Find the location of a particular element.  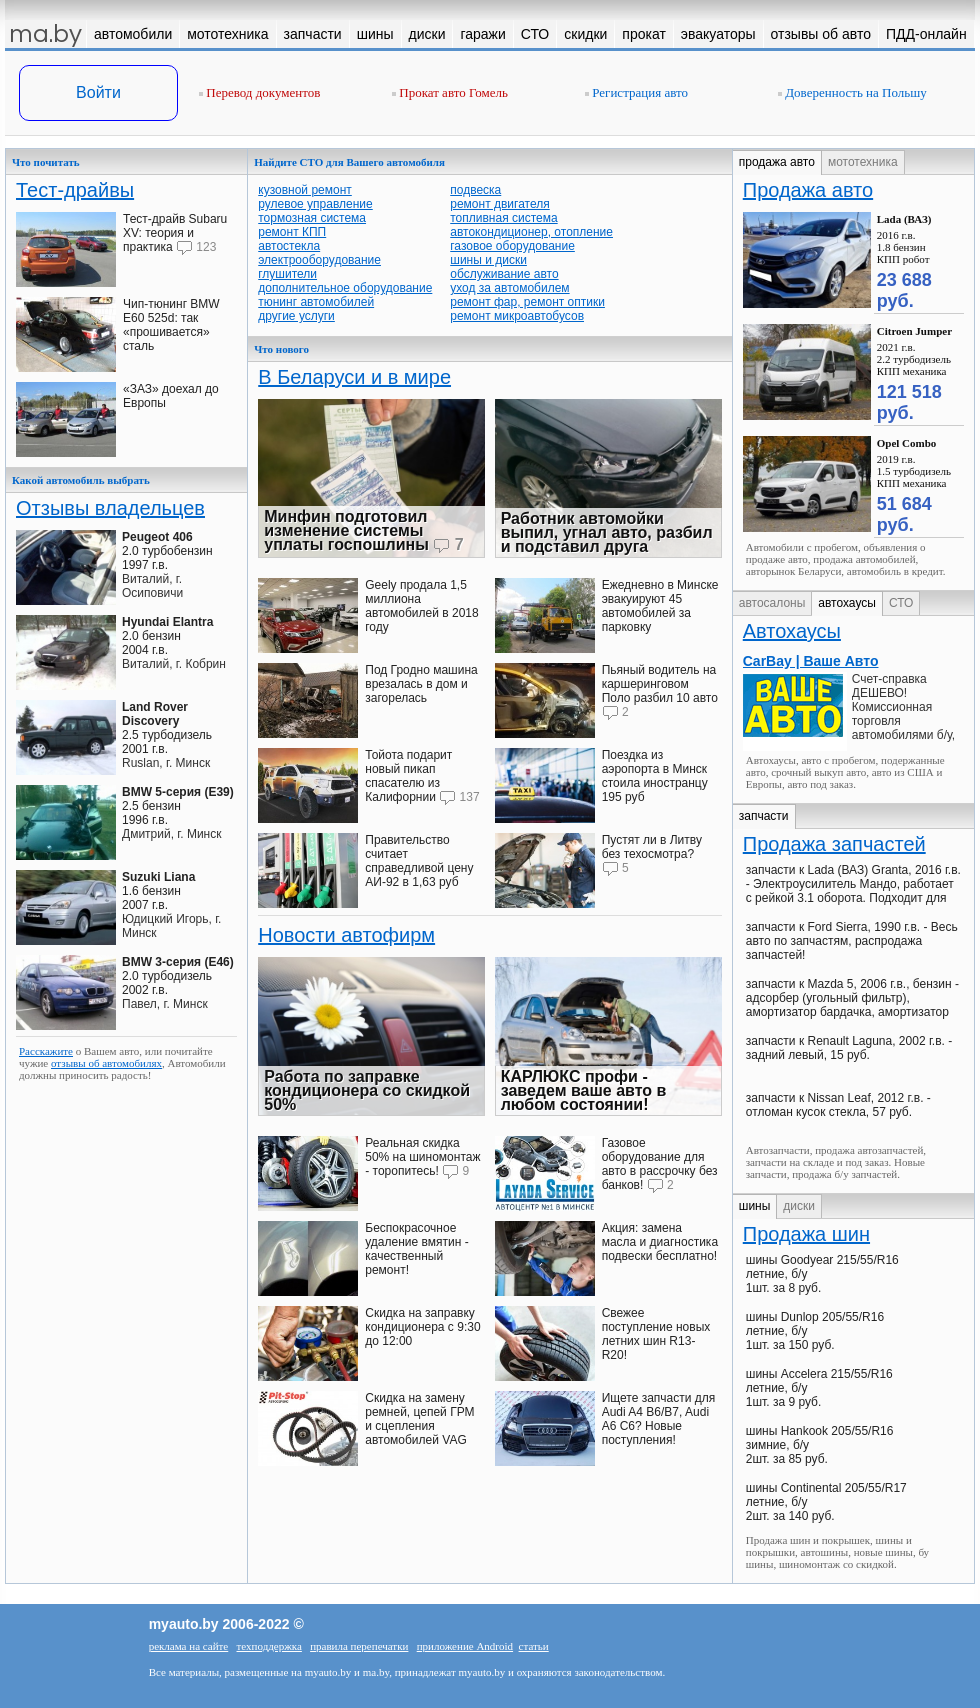

статьи is located at coordinates (534, 1646).